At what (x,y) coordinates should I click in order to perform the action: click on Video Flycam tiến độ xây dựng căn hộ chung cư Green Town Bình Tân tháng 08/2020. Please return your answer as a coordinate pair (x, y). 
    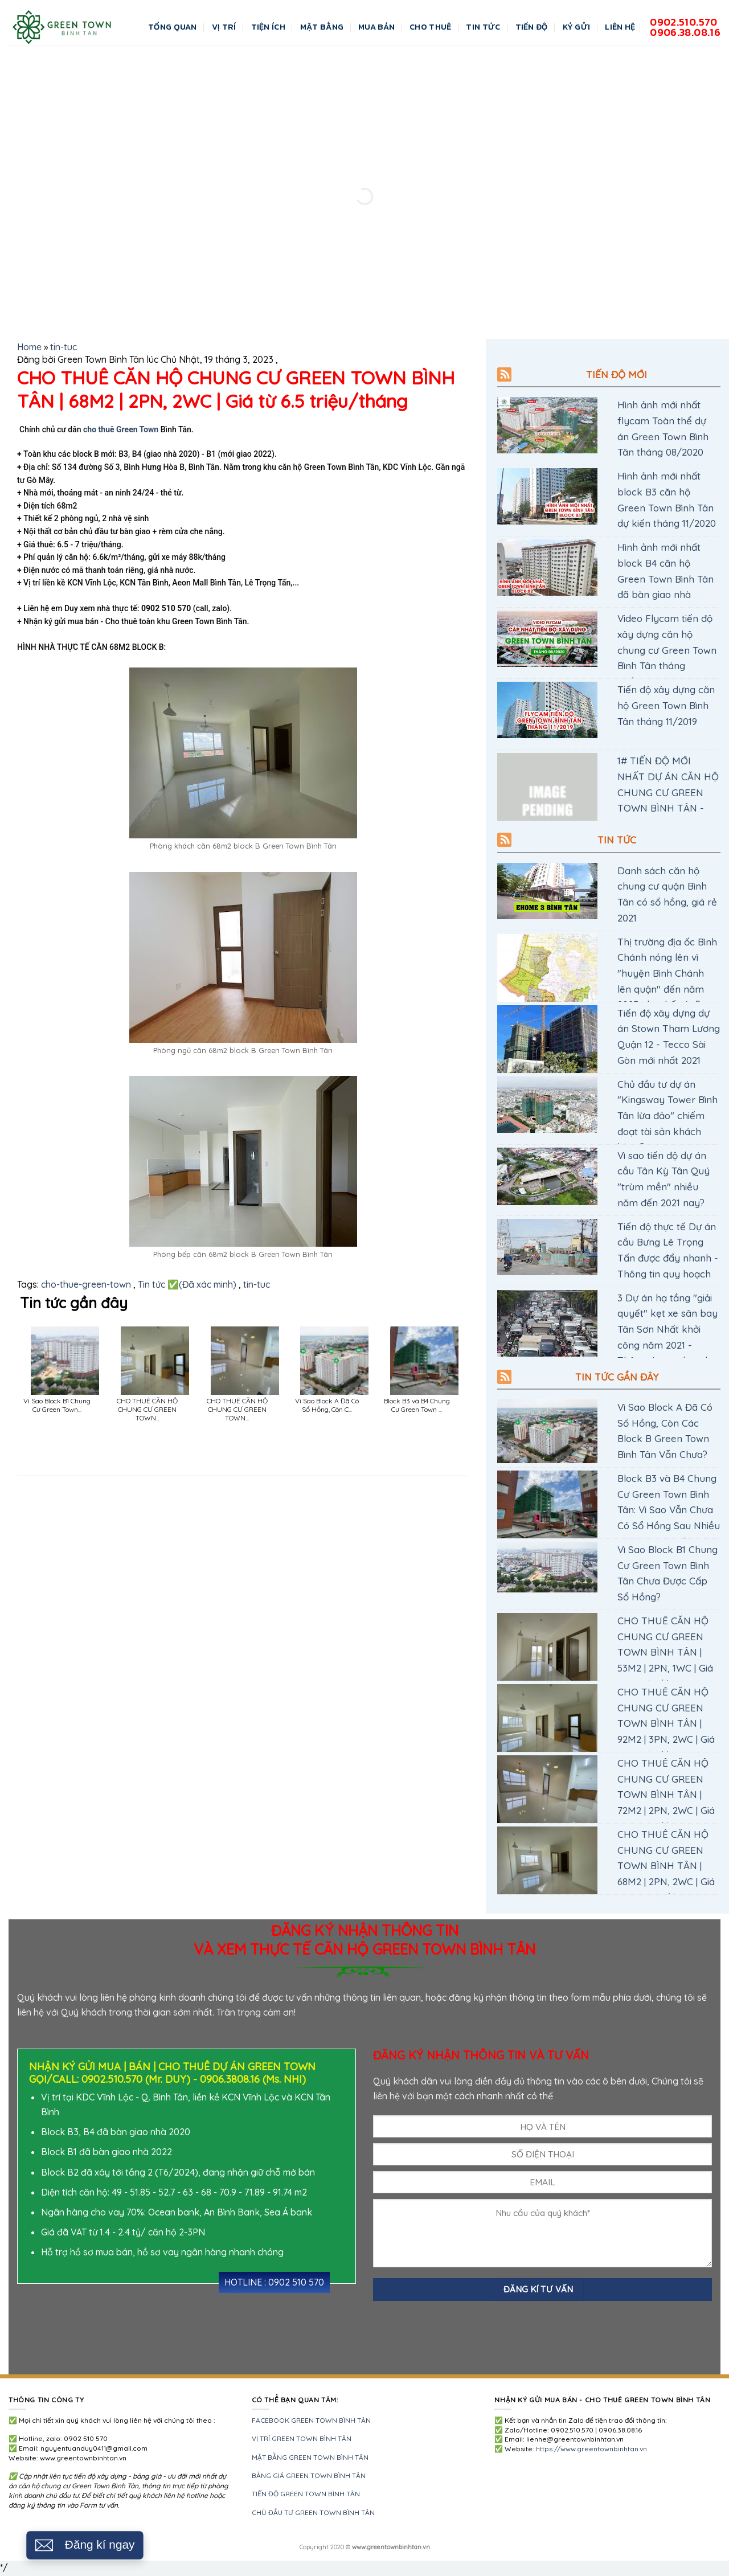
    Looking at the image, I should click on (666, 649).